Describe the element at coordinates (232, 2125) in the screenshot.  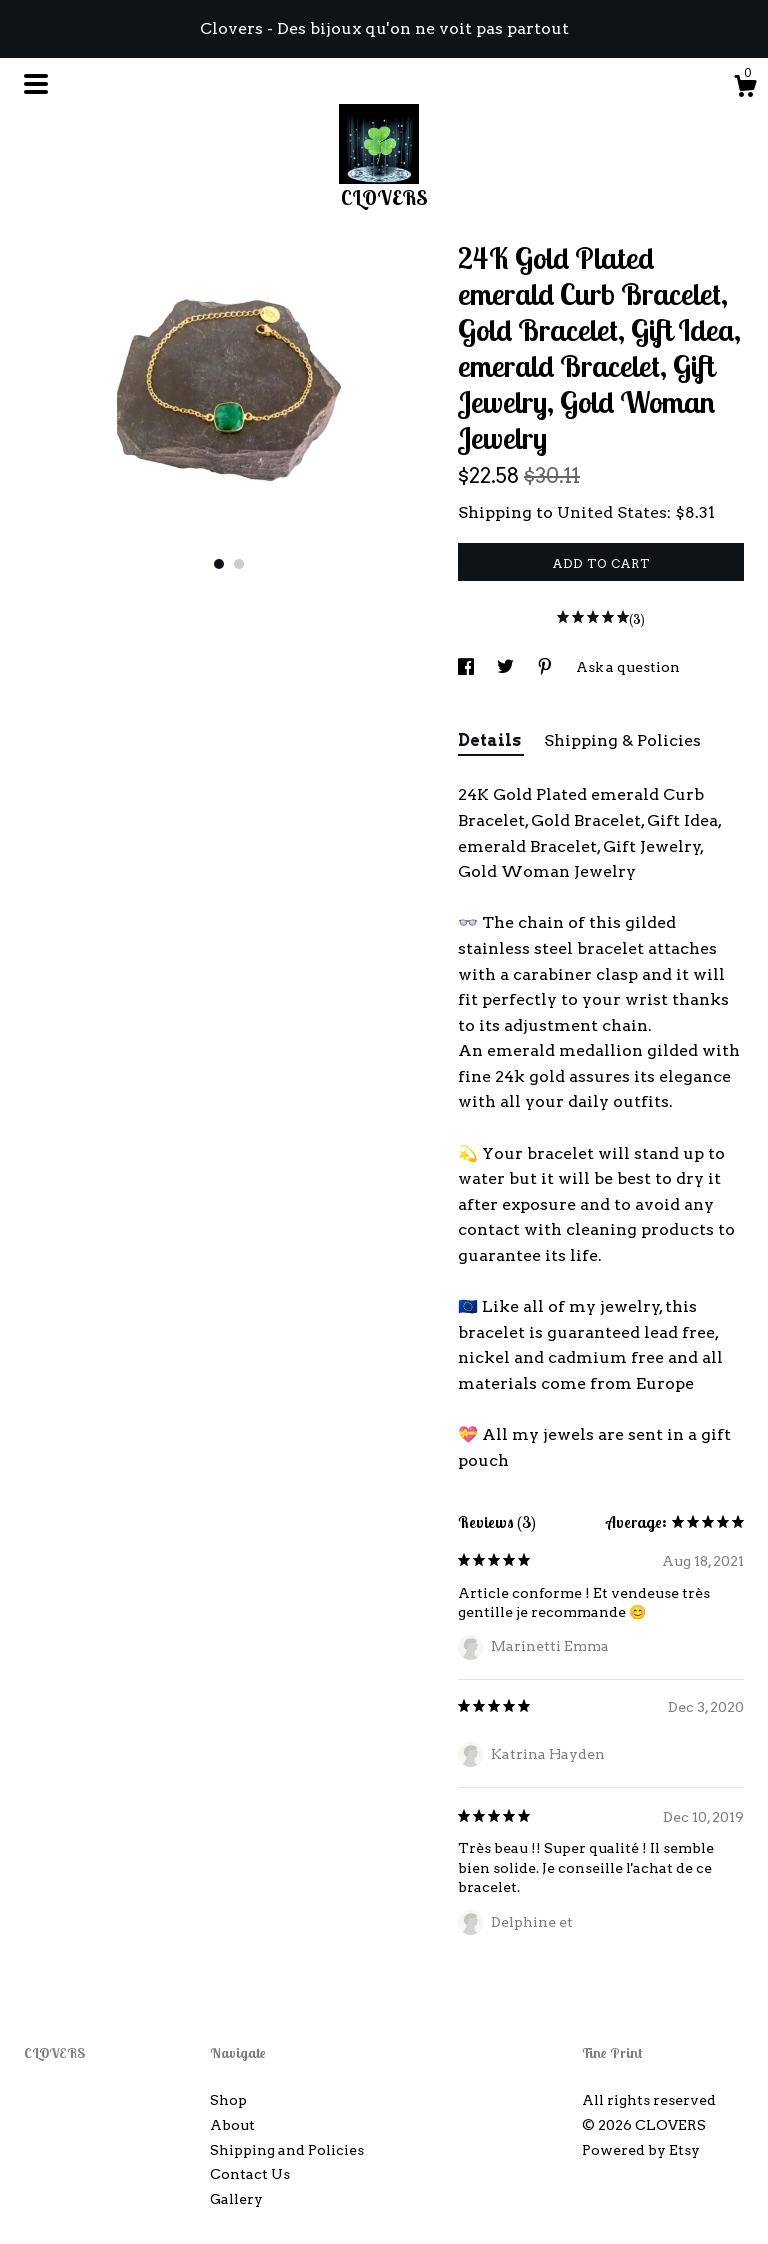
I see `About` at that location.